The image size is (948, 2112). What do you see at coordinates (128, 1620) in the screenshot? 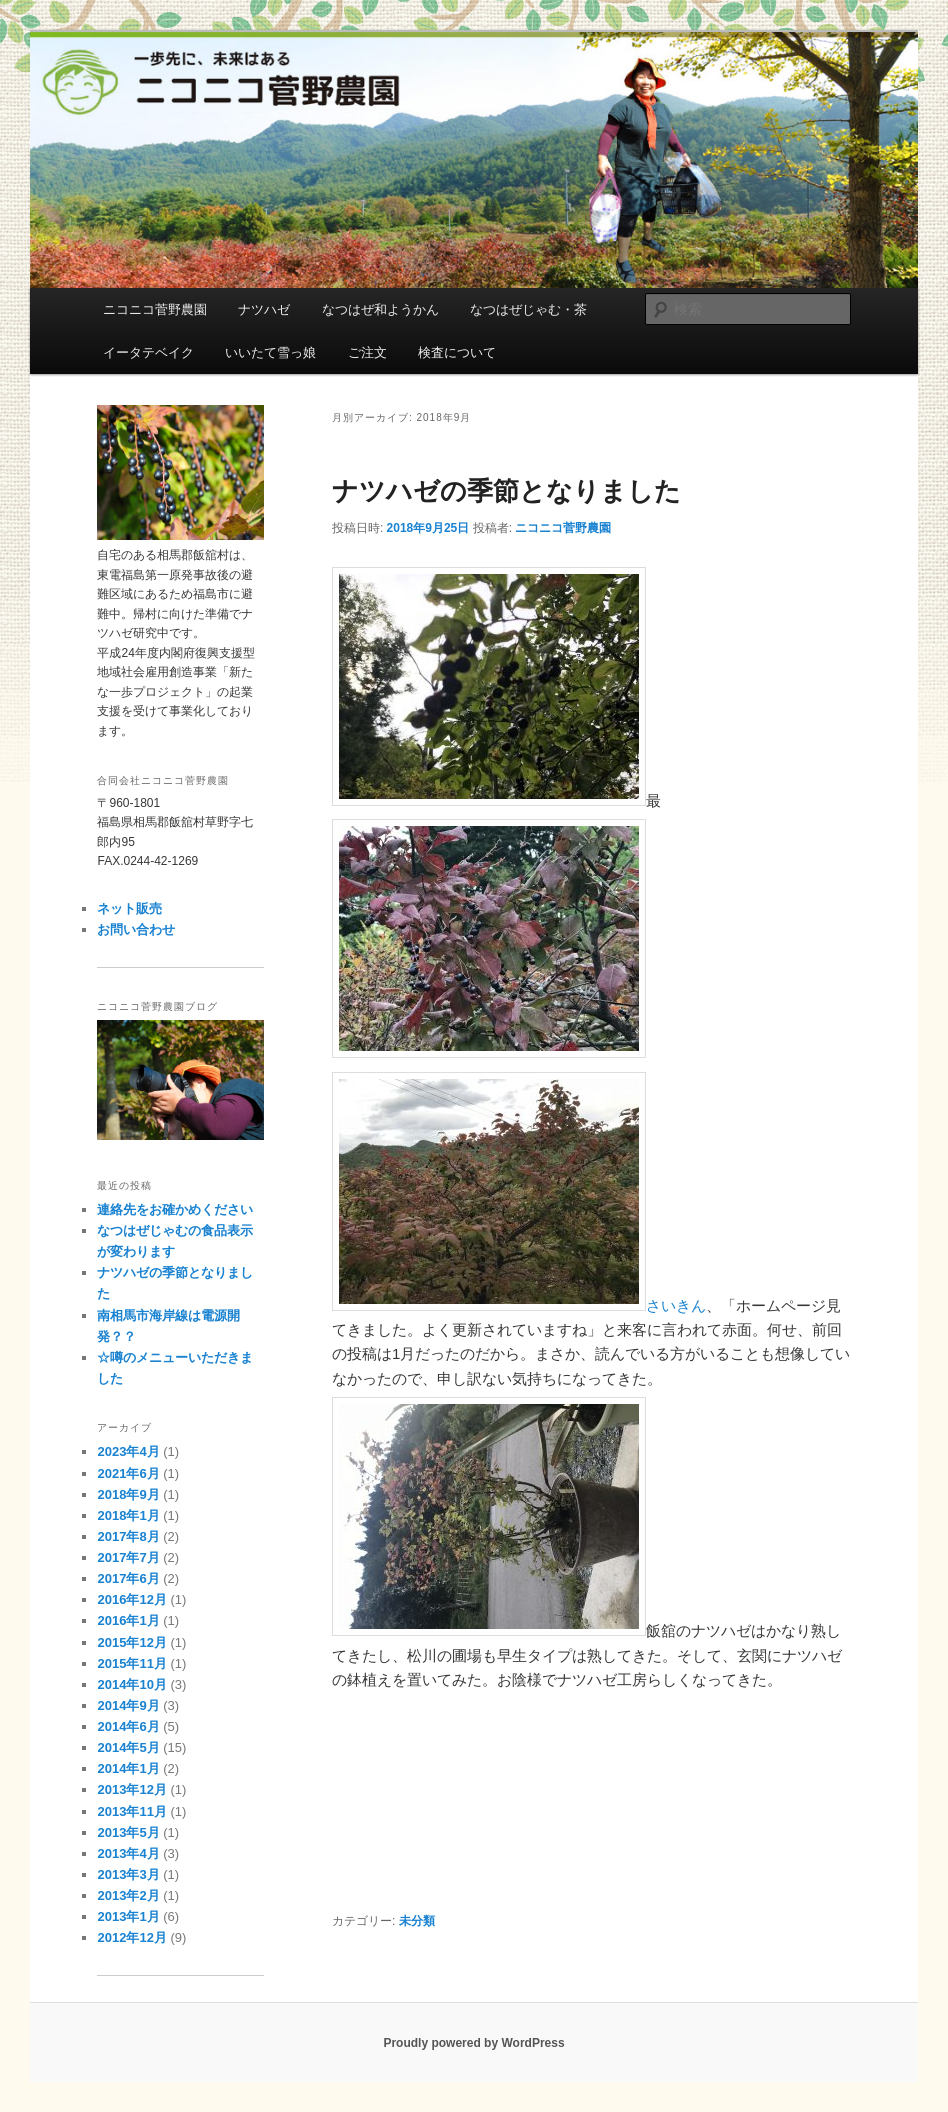
I see `2016年1月` at bounding box center [128, 1620].